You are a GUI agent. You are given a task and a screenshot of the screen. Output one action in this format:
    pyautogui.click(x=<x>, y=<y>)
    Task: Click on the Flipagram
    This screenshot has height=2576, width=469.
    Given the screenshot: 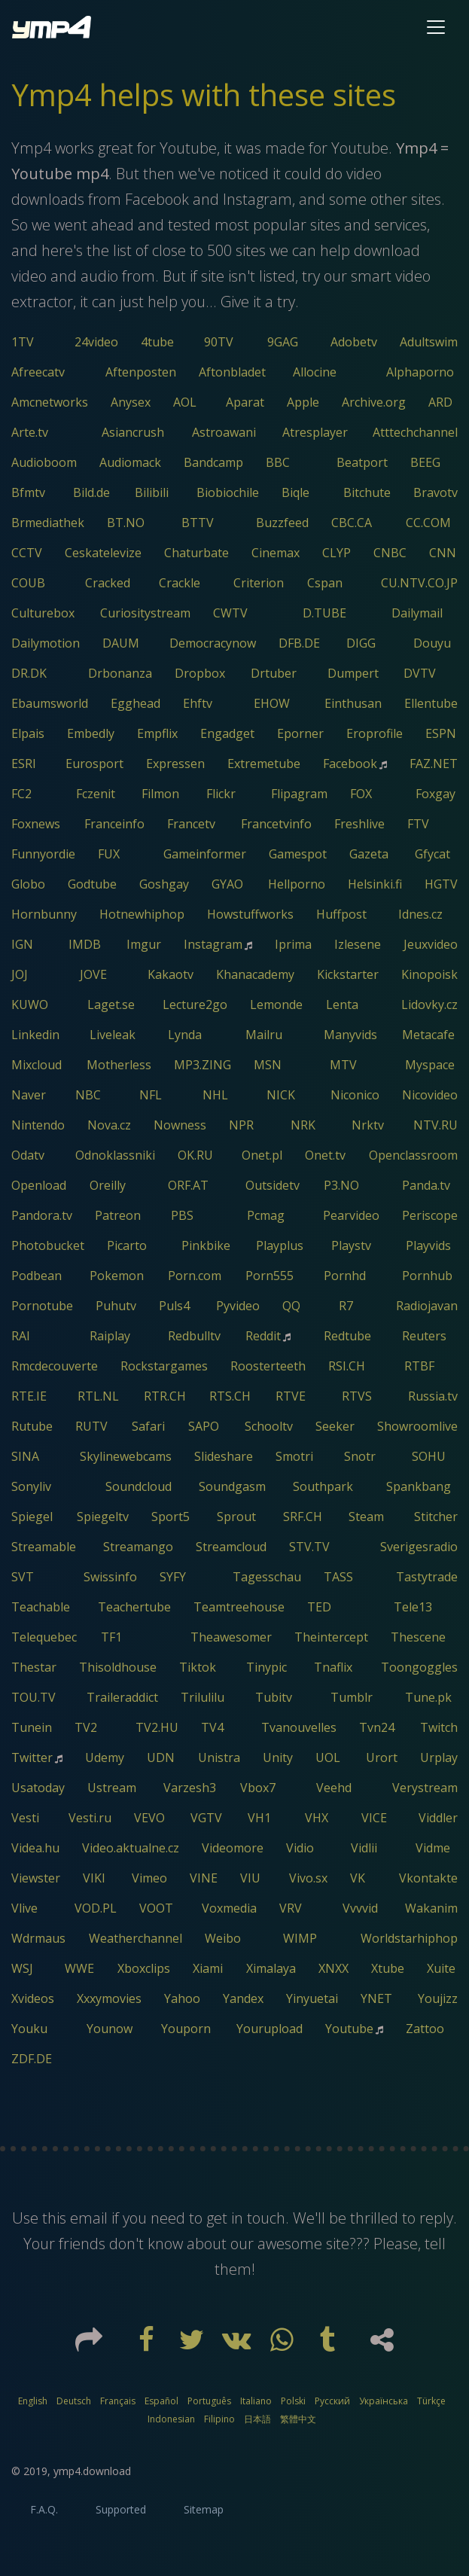 What is the action you would take?
    pyautogui.click(x=299, y=793)
    